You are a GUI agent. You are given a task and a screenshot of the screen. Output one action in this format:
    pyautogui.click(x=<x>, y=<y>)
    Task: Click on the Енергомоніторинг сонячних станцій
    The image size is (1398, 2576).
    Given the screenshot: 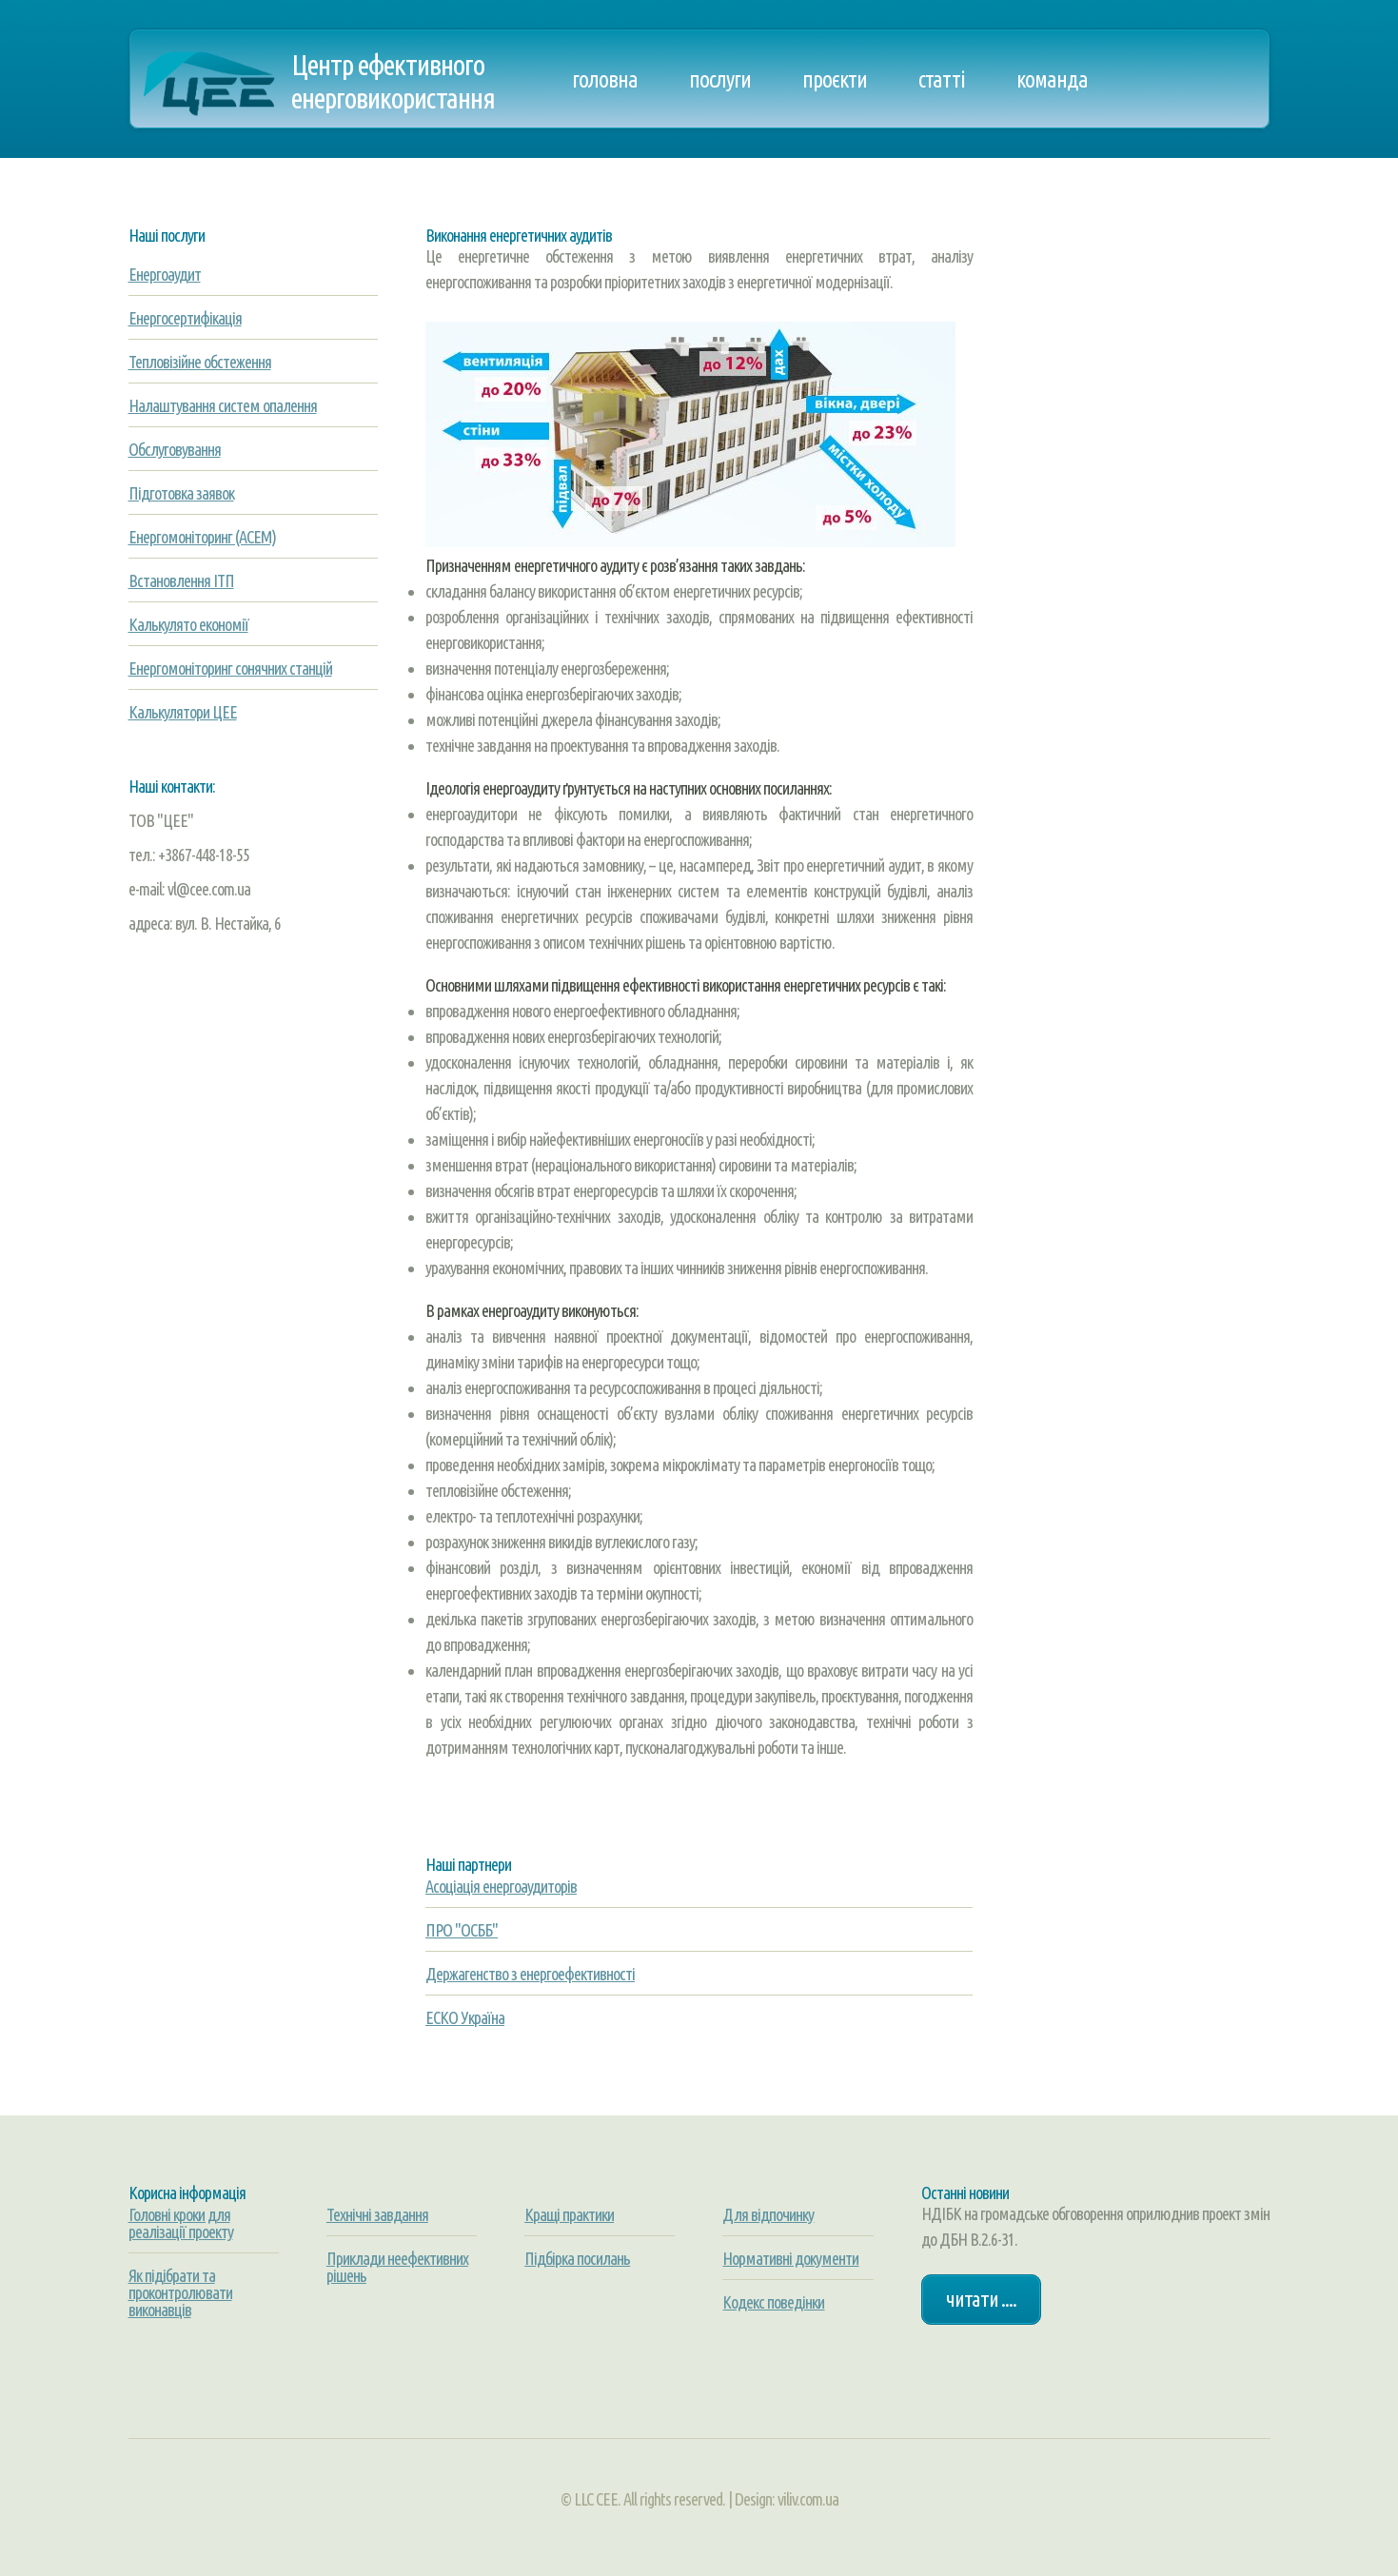 What is the action you would take?
    pyautogui.click(x=230, y=668)
    